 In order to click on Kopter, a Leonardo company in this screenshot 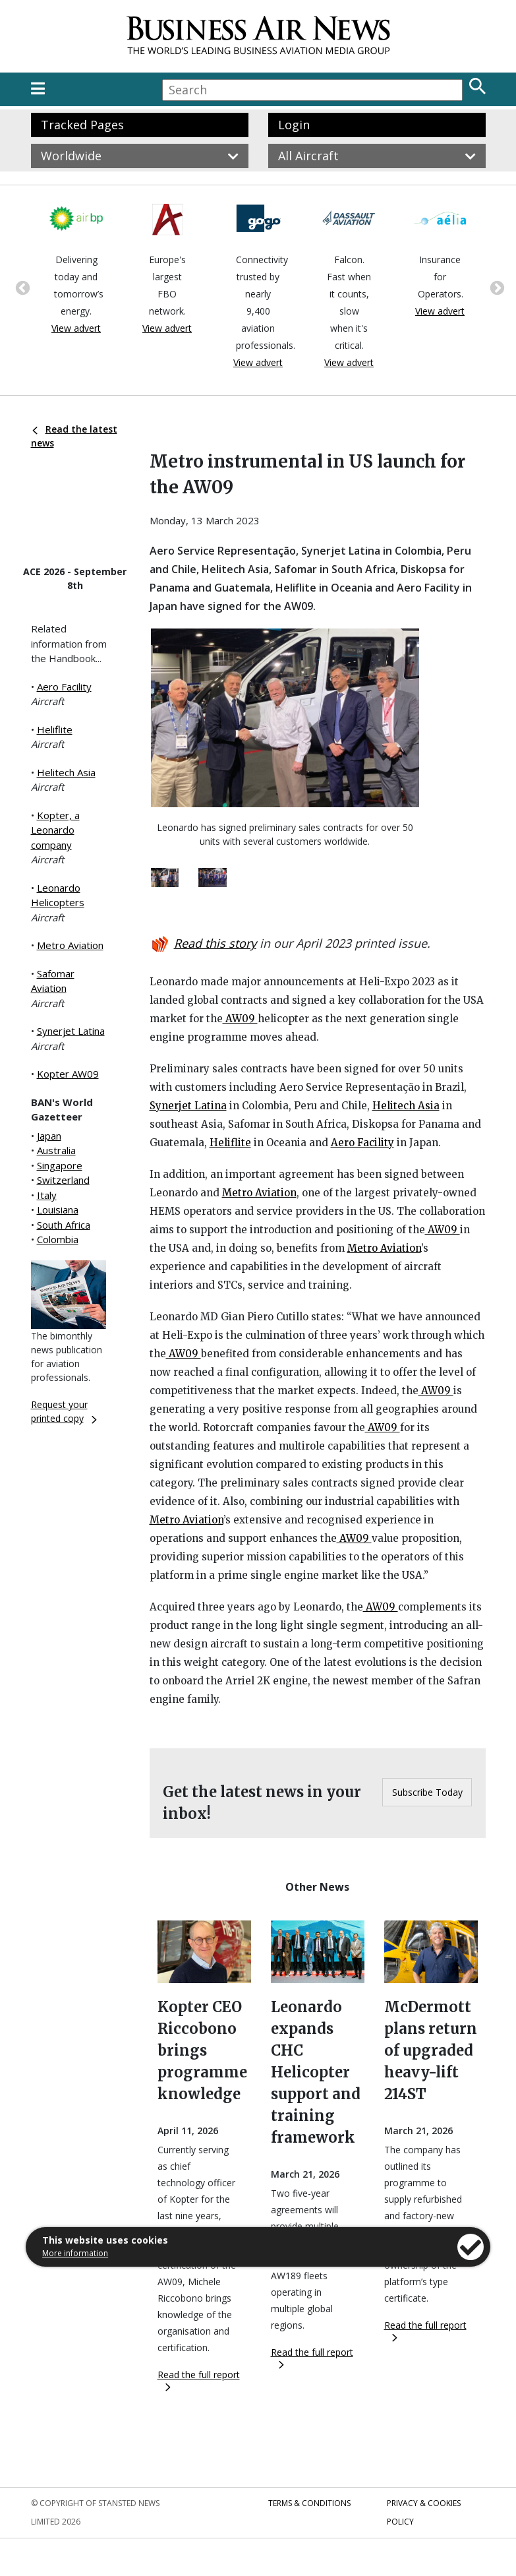, I will do `click(55, 830)`.